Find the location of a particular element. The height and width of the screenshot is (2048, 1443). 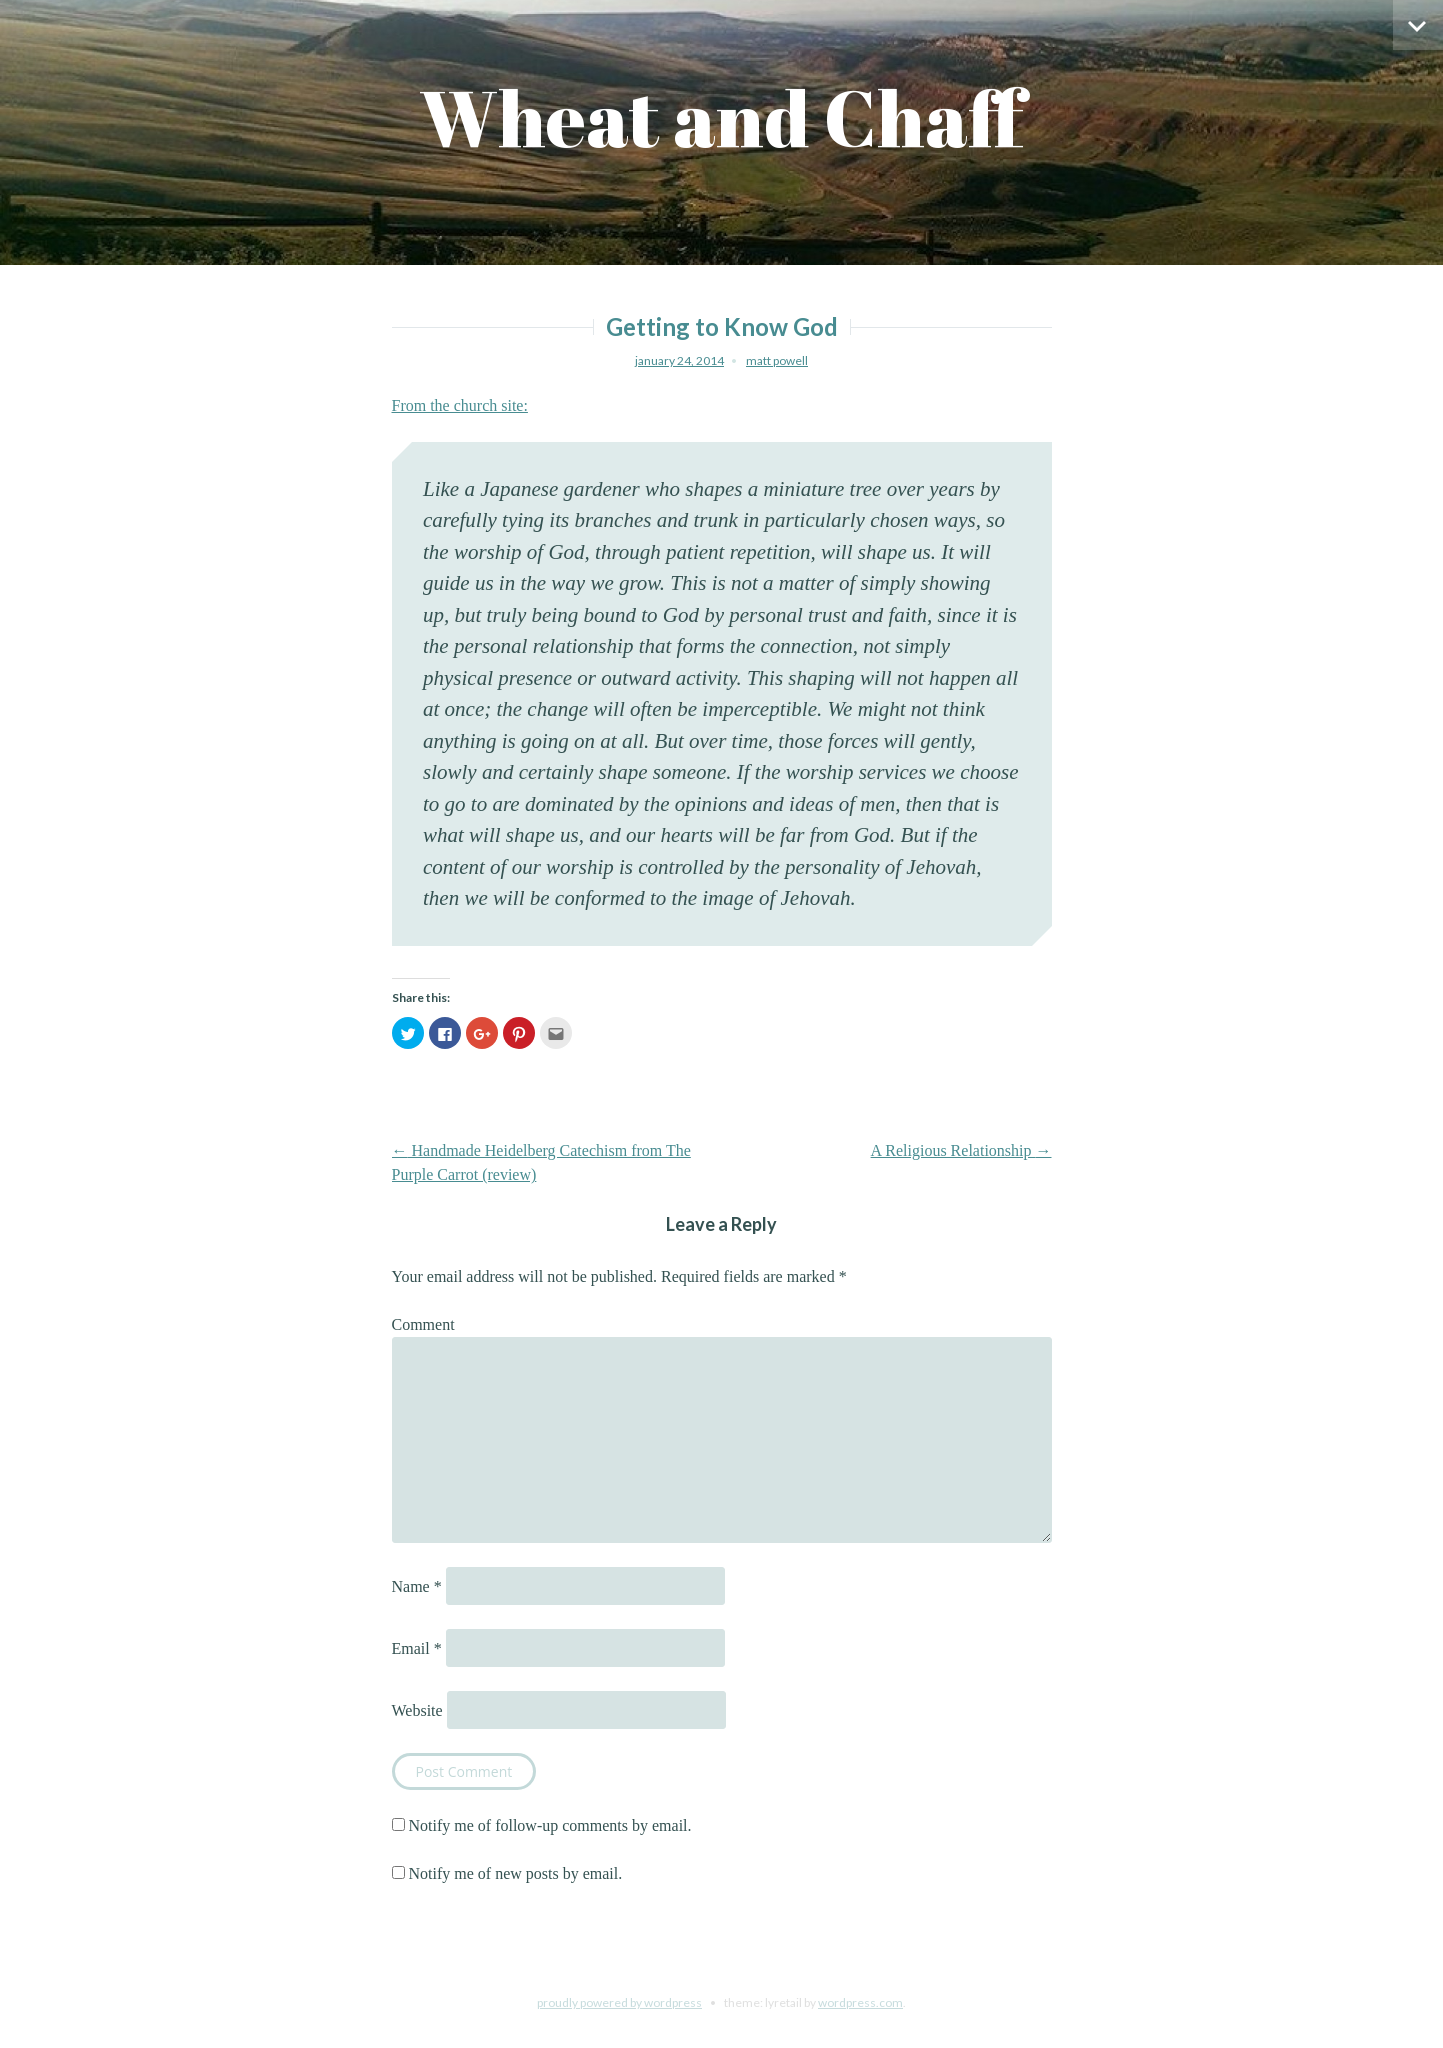

Website is located at coordinates (417, 1710).